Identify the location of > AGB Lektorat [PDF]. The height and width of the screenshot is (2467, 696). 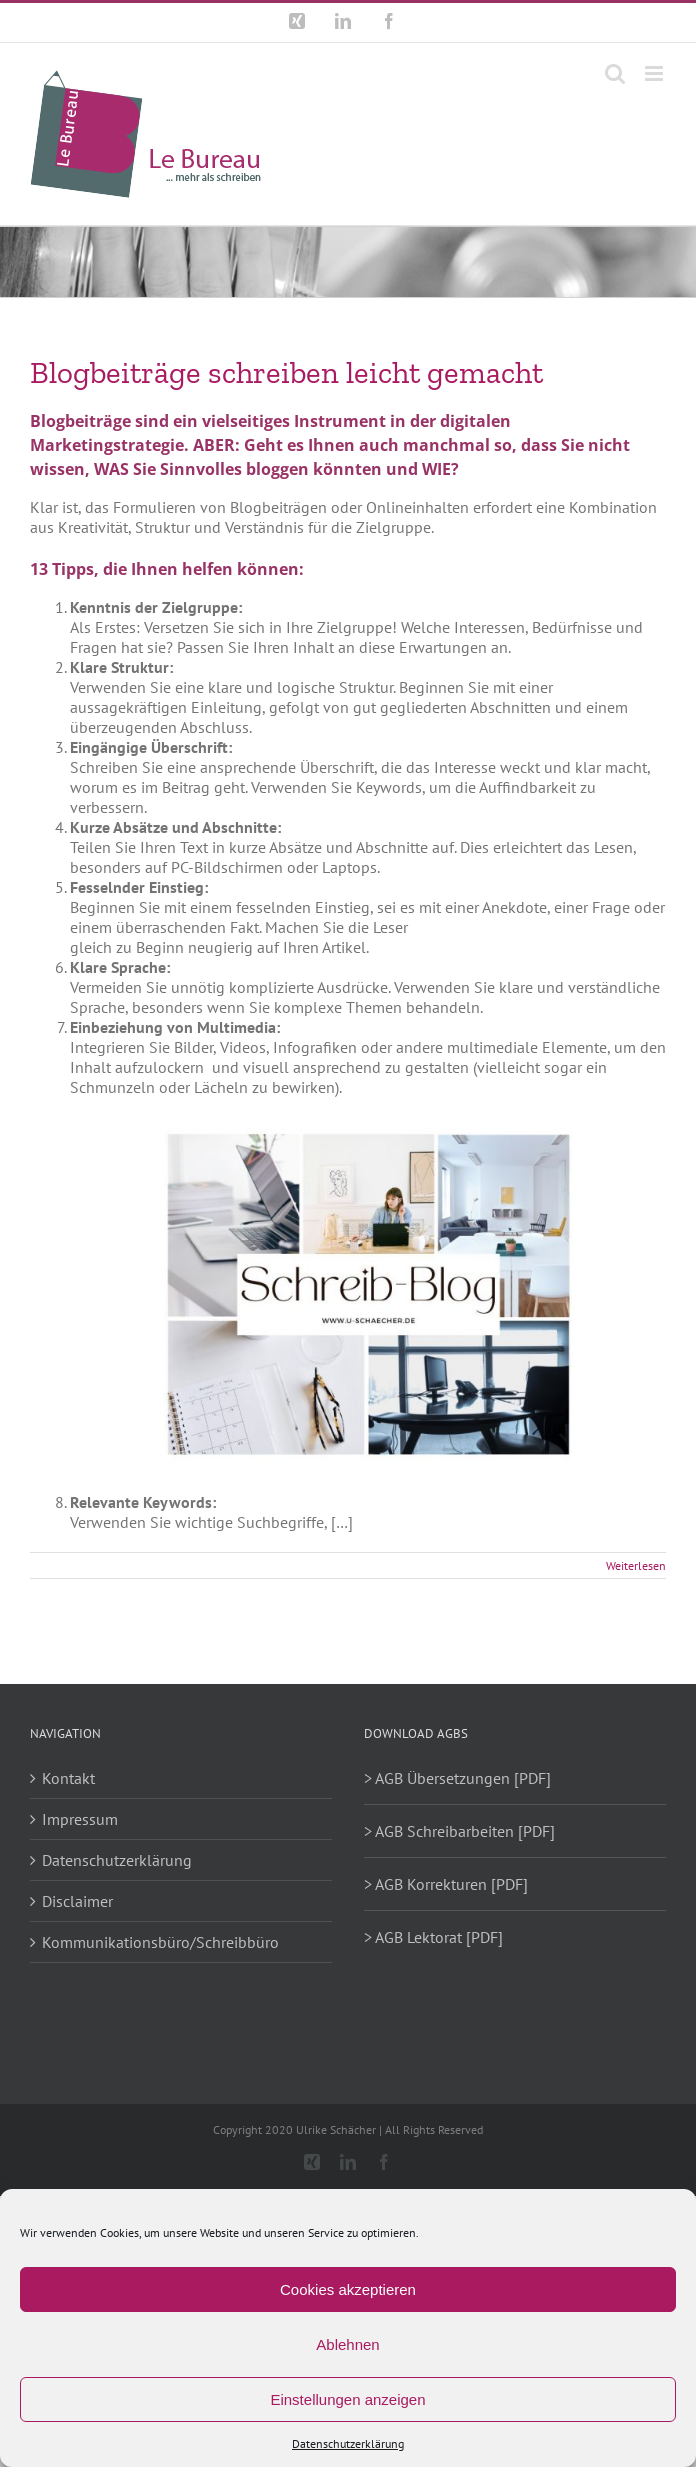
(433, 1937).